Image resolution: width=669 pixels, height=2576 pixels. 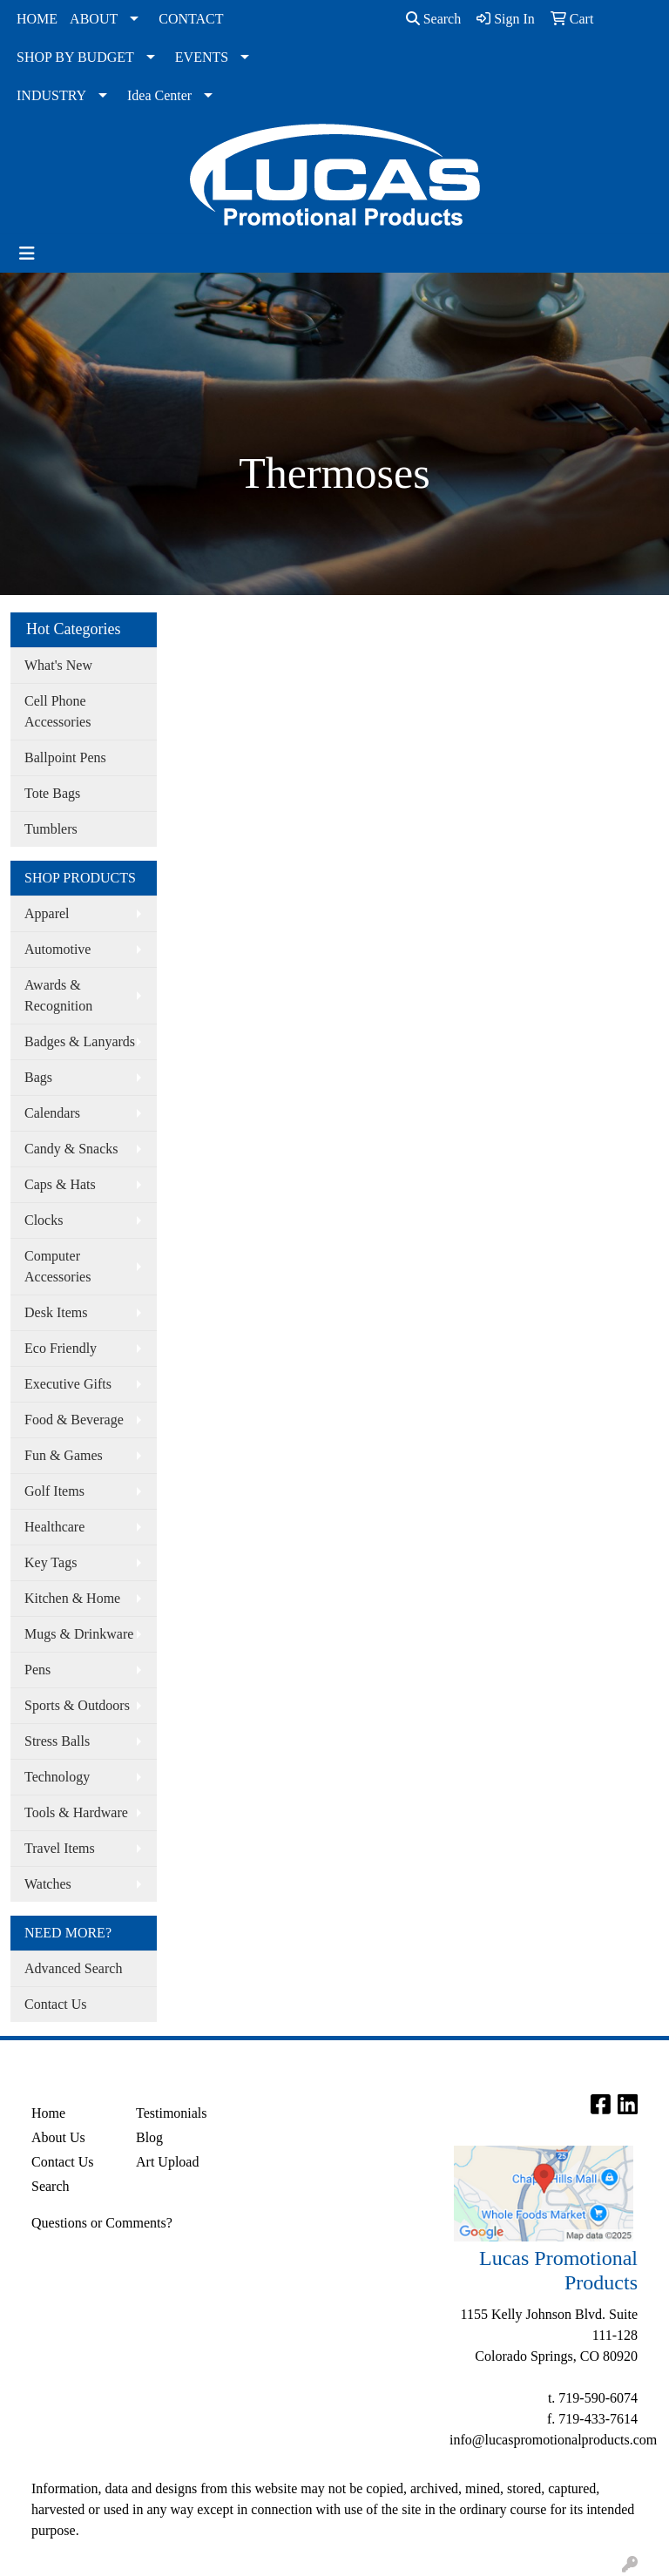 What do you see at coordinates (149, 2137) in the screenshot?
I see `Blog` at bounding box center [149, 2137].